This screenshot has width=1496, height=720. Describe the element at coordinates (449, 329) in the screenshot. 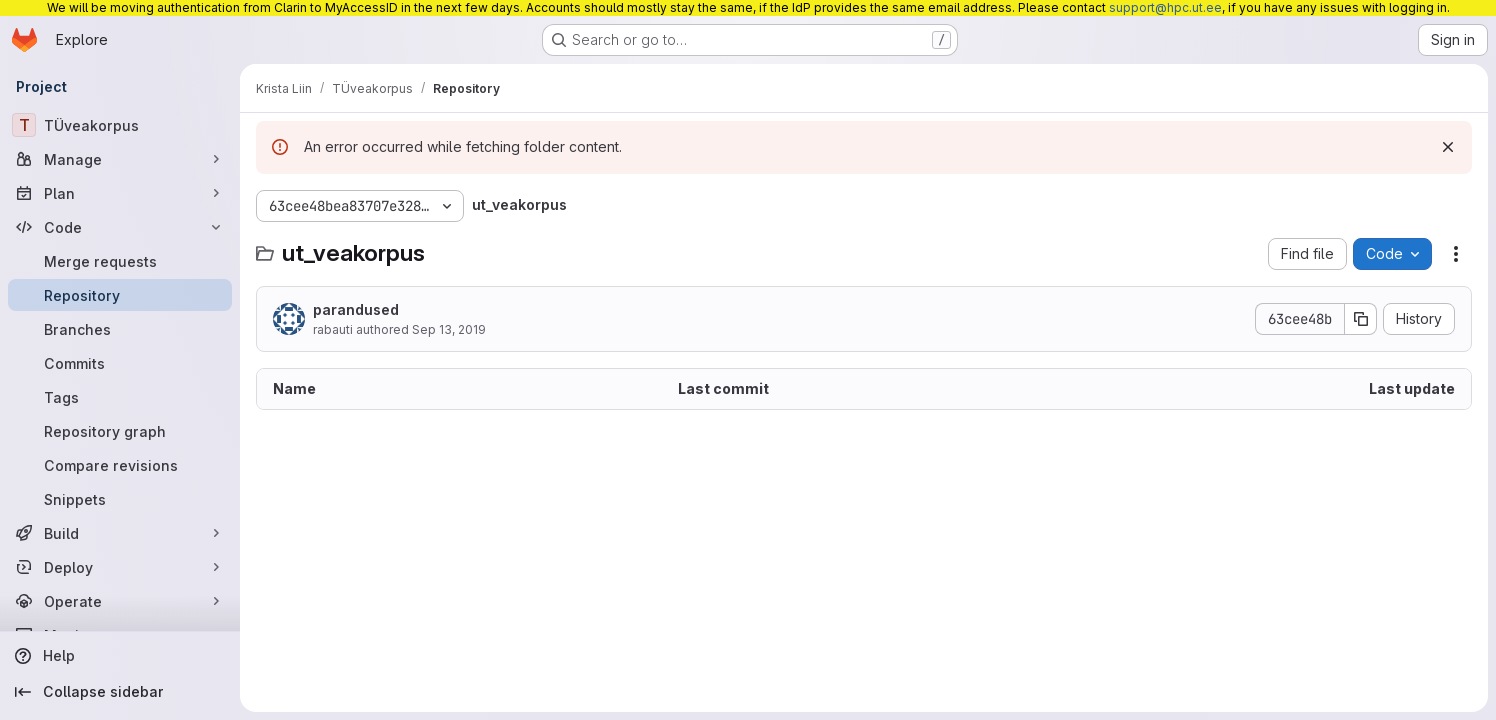

I see `Sep 13, 2019 [September 13, 2019 at 12:49:35 PM UTC]` at that location.